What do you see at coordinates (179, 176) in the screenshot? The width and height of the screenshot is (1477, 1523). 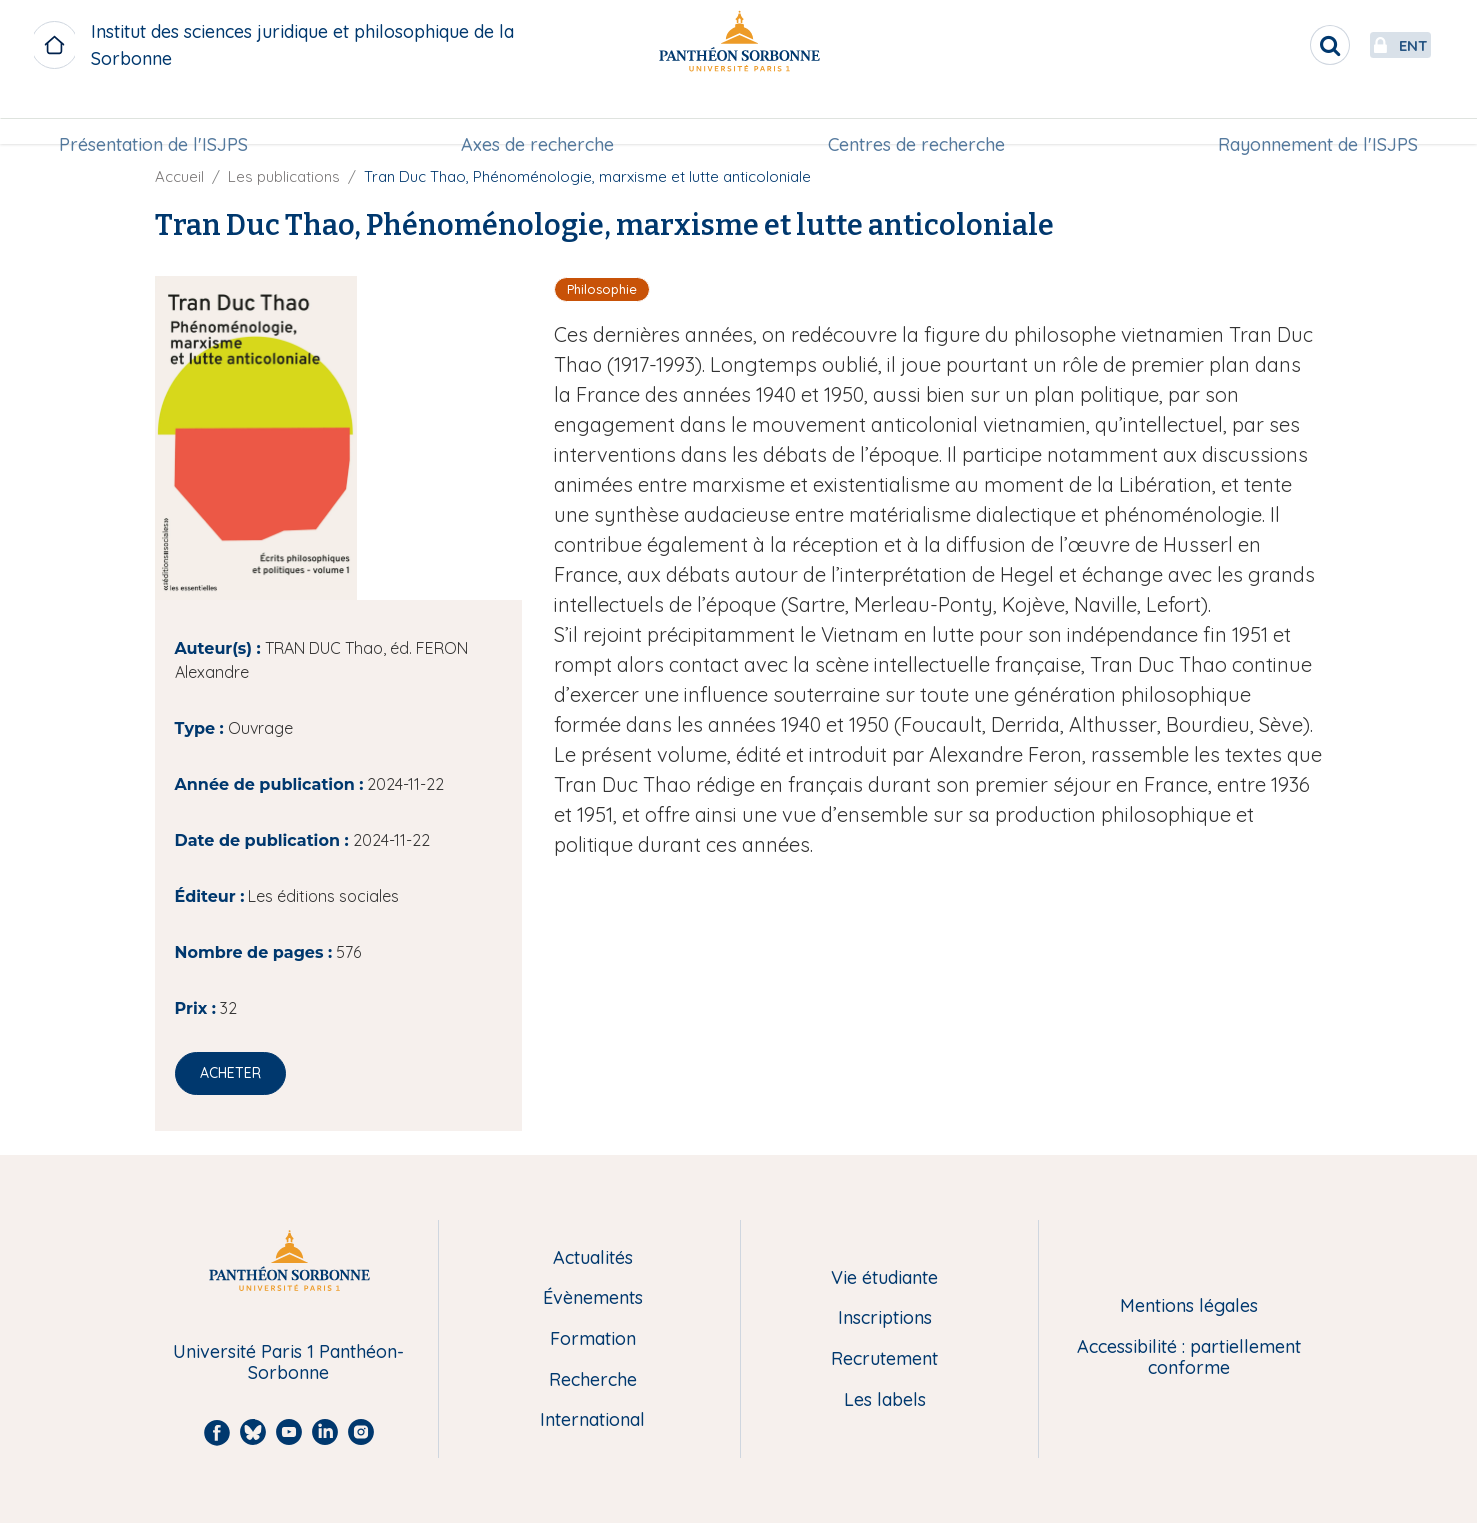 I see `Accueil` at bounding box center [179, 176].